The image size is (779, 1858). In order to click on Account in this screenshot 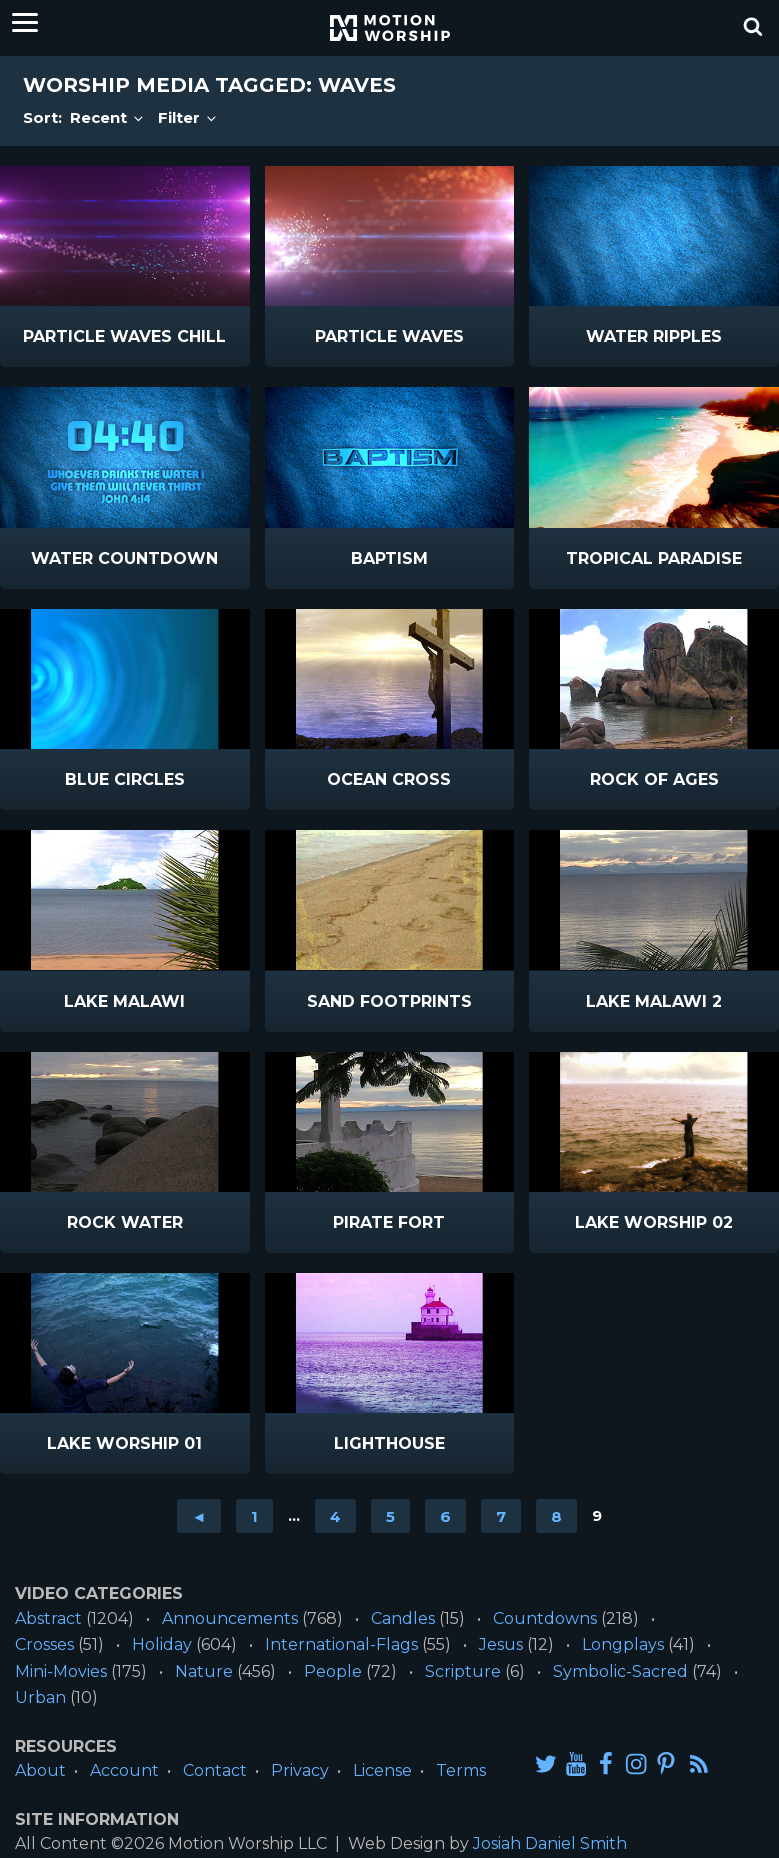, I will do `click(124, 1770)`.